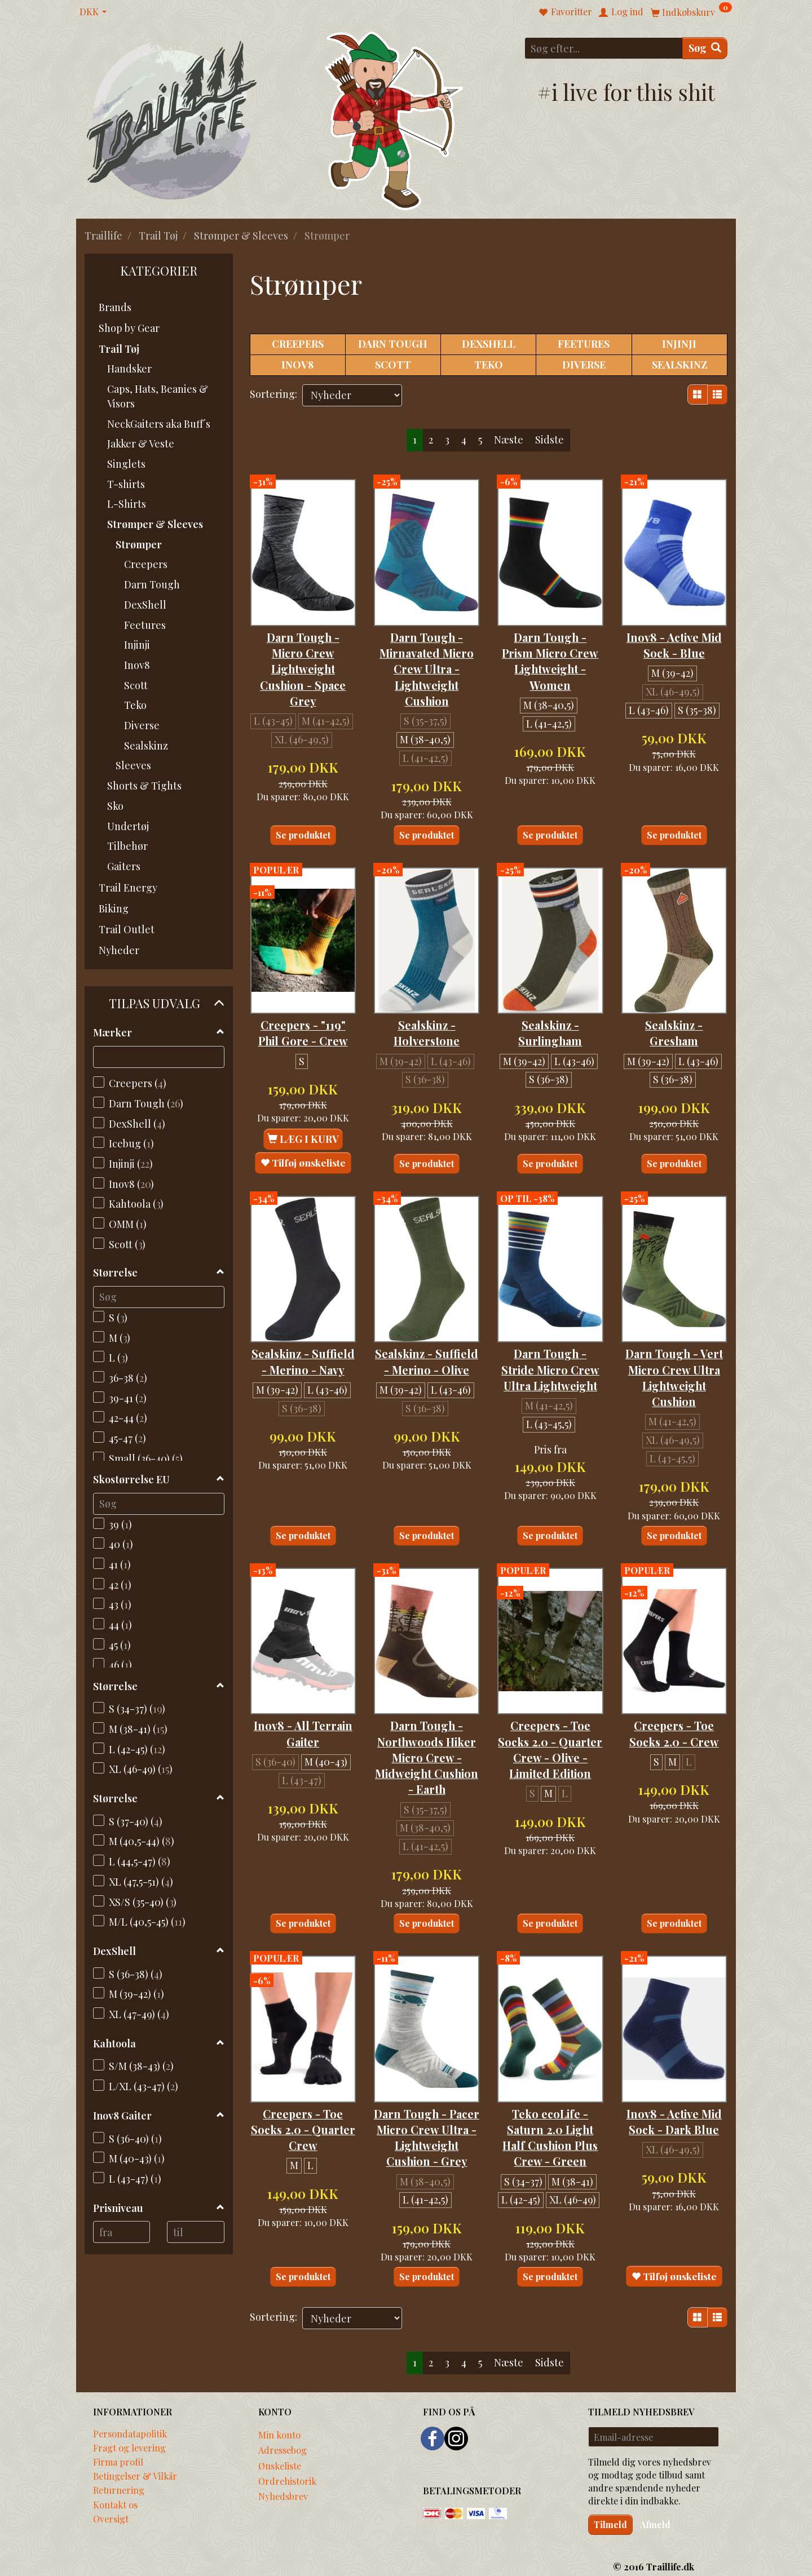 This screenshot has height=2576, width=812. Describe the element at coordinates (674, 1688) in the screenshot. I see `Creepers - Toe Socks 2.0 - Crew` at that location.